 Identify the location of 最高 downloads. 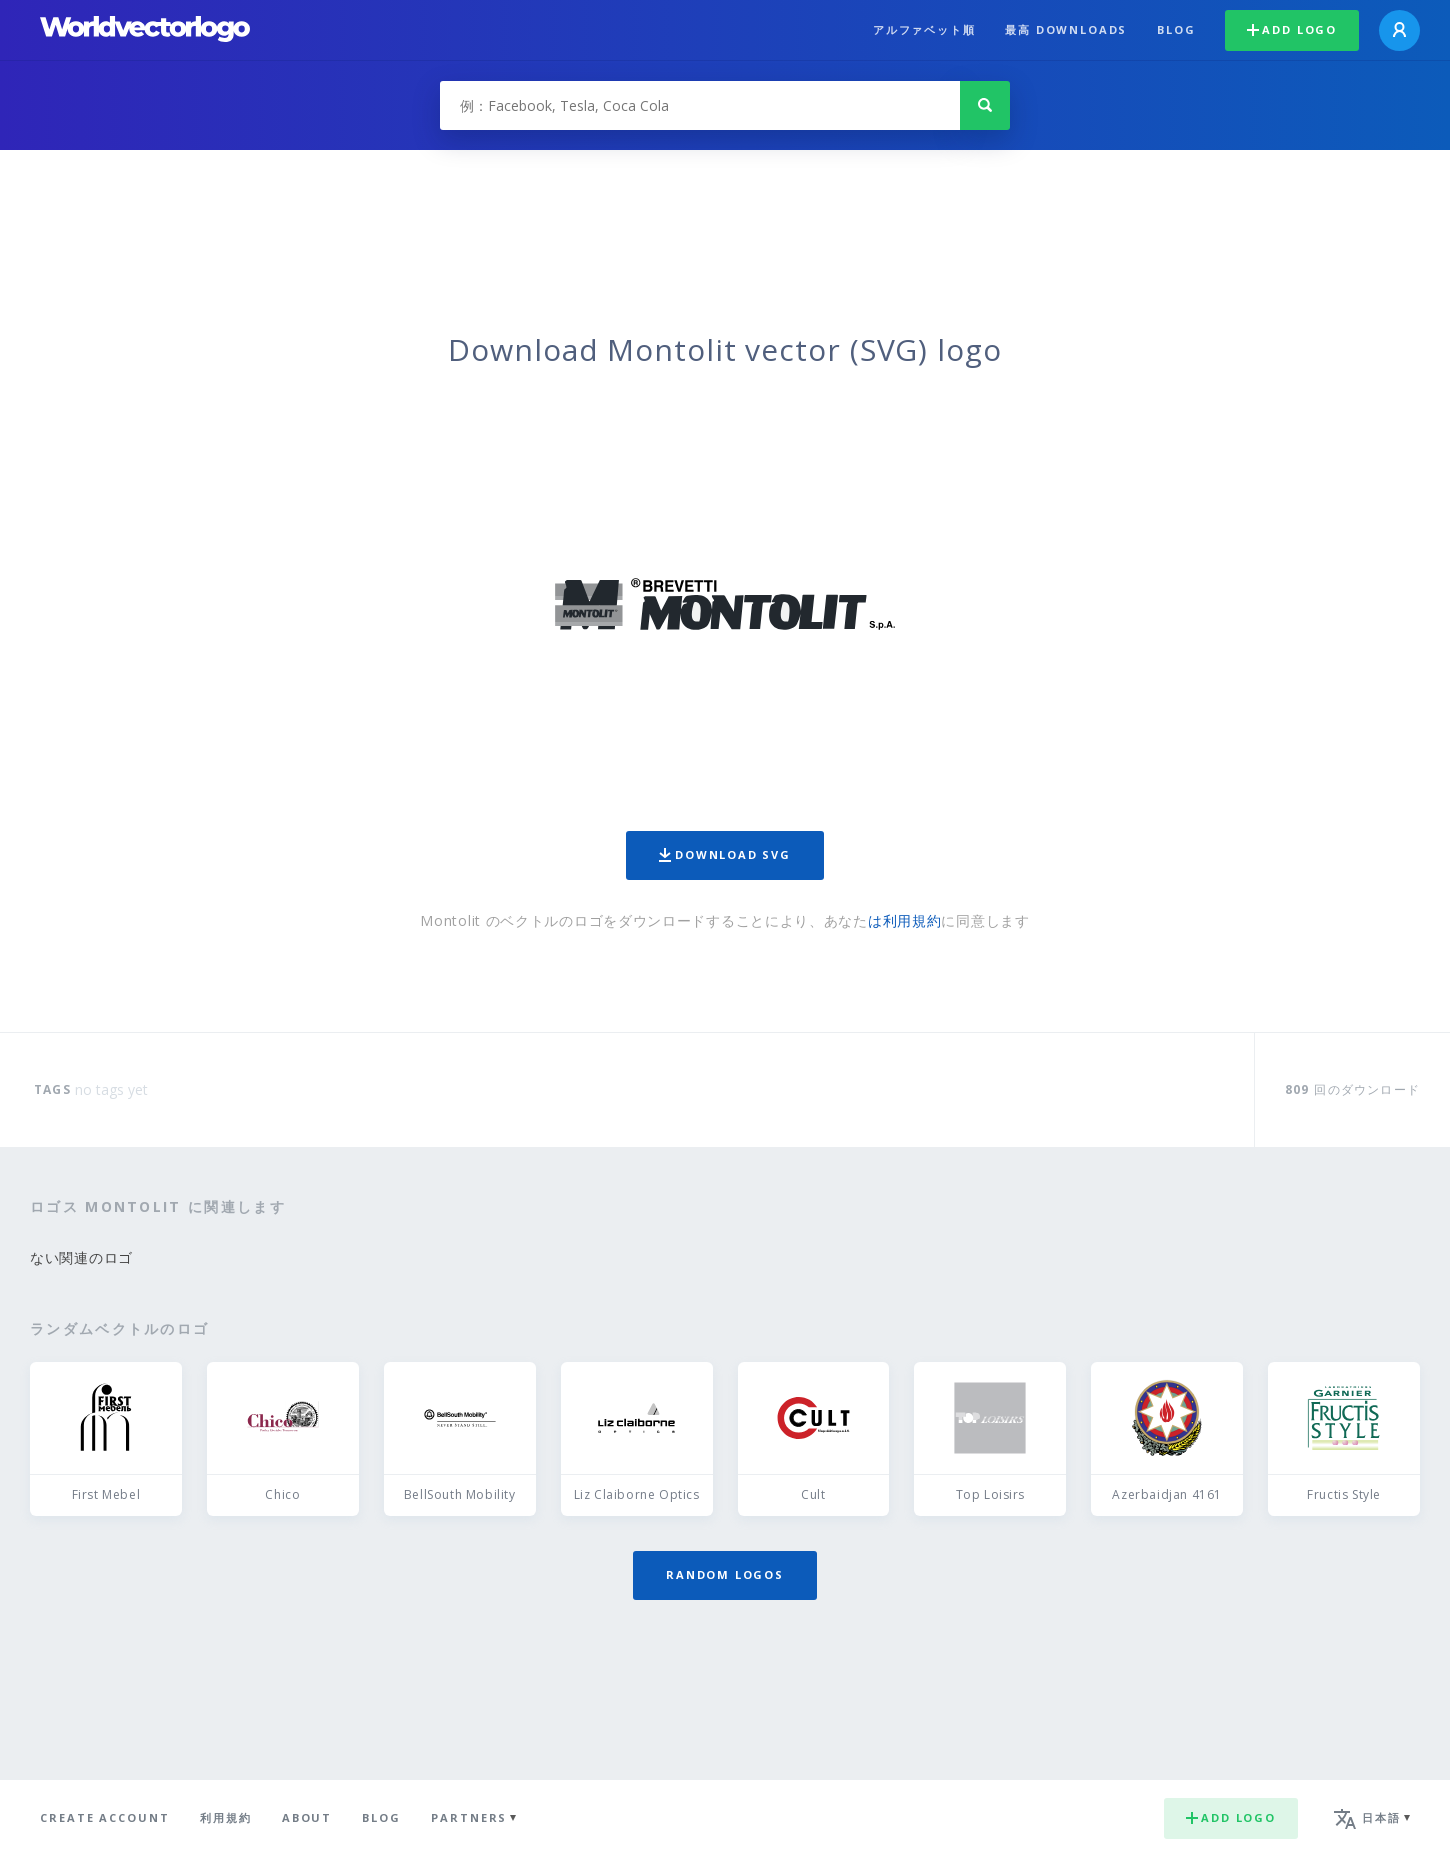
(1066, 29).